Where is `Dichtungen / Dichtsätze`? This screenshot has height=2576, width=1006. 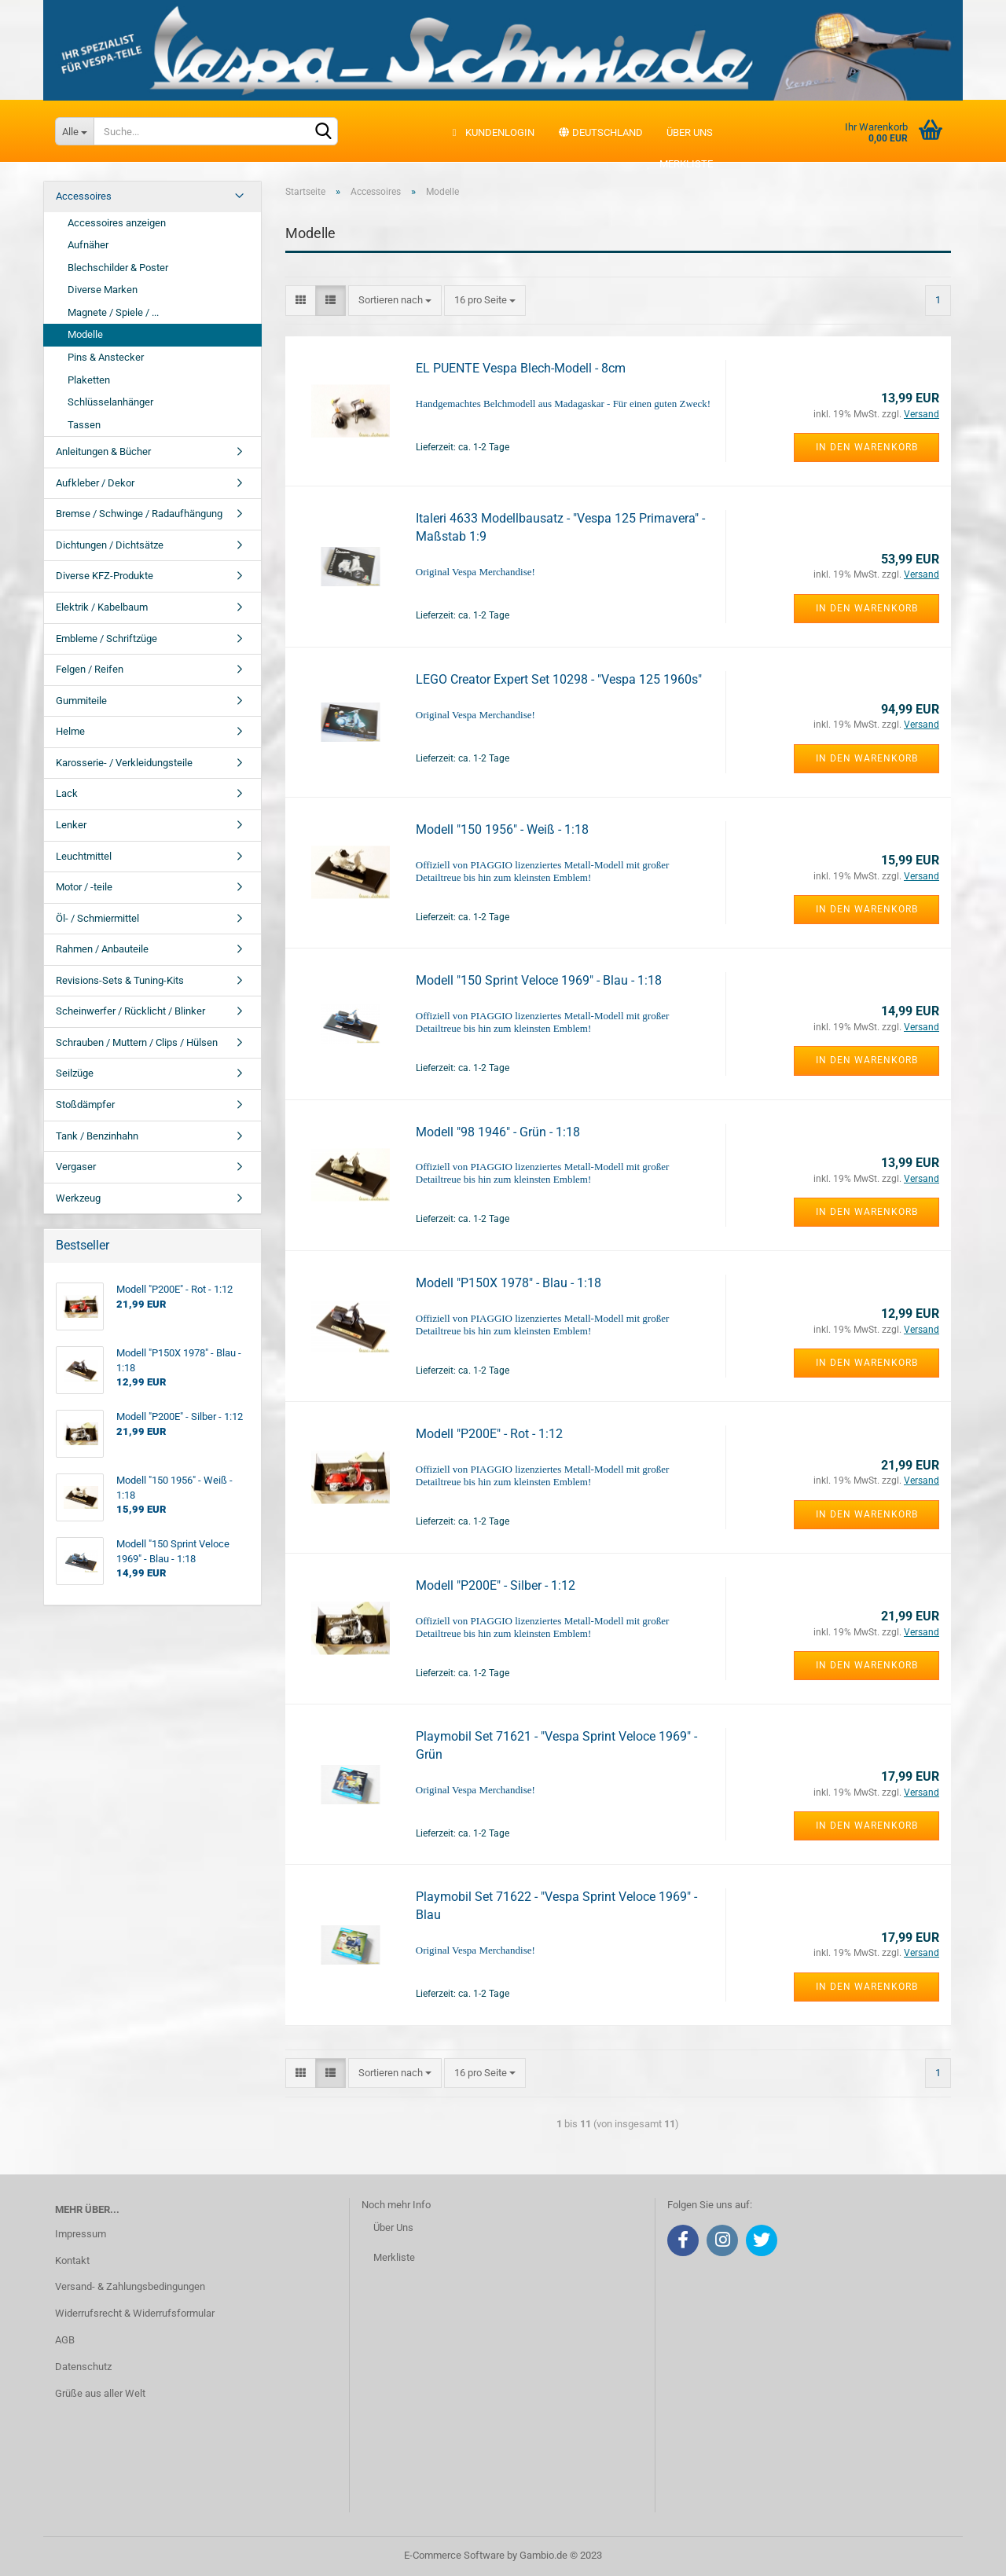
Dichtungen / Dichtsätze is located at coordinates (109, 545).